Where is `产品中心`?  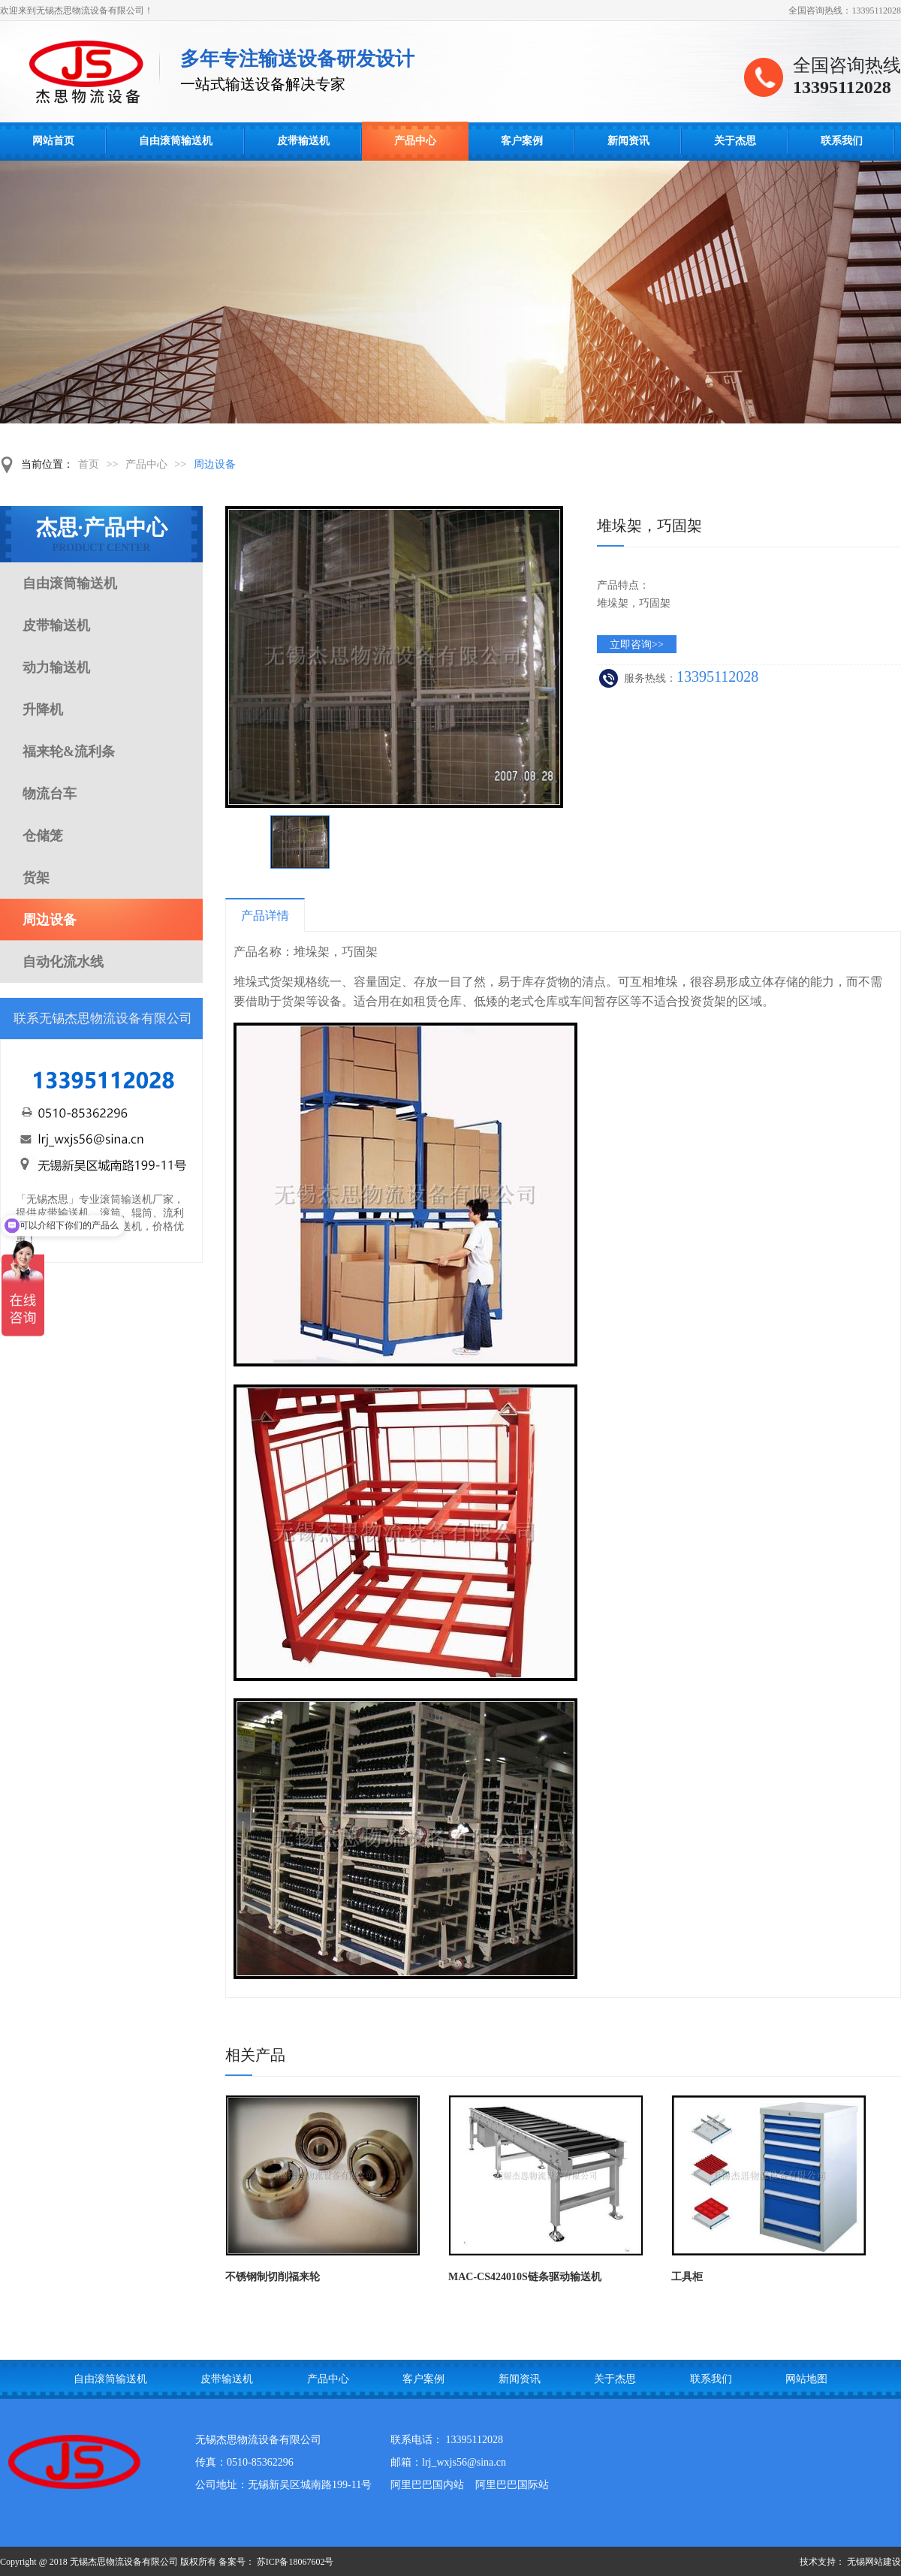
产品中心 is located at coordinates (415, 140).